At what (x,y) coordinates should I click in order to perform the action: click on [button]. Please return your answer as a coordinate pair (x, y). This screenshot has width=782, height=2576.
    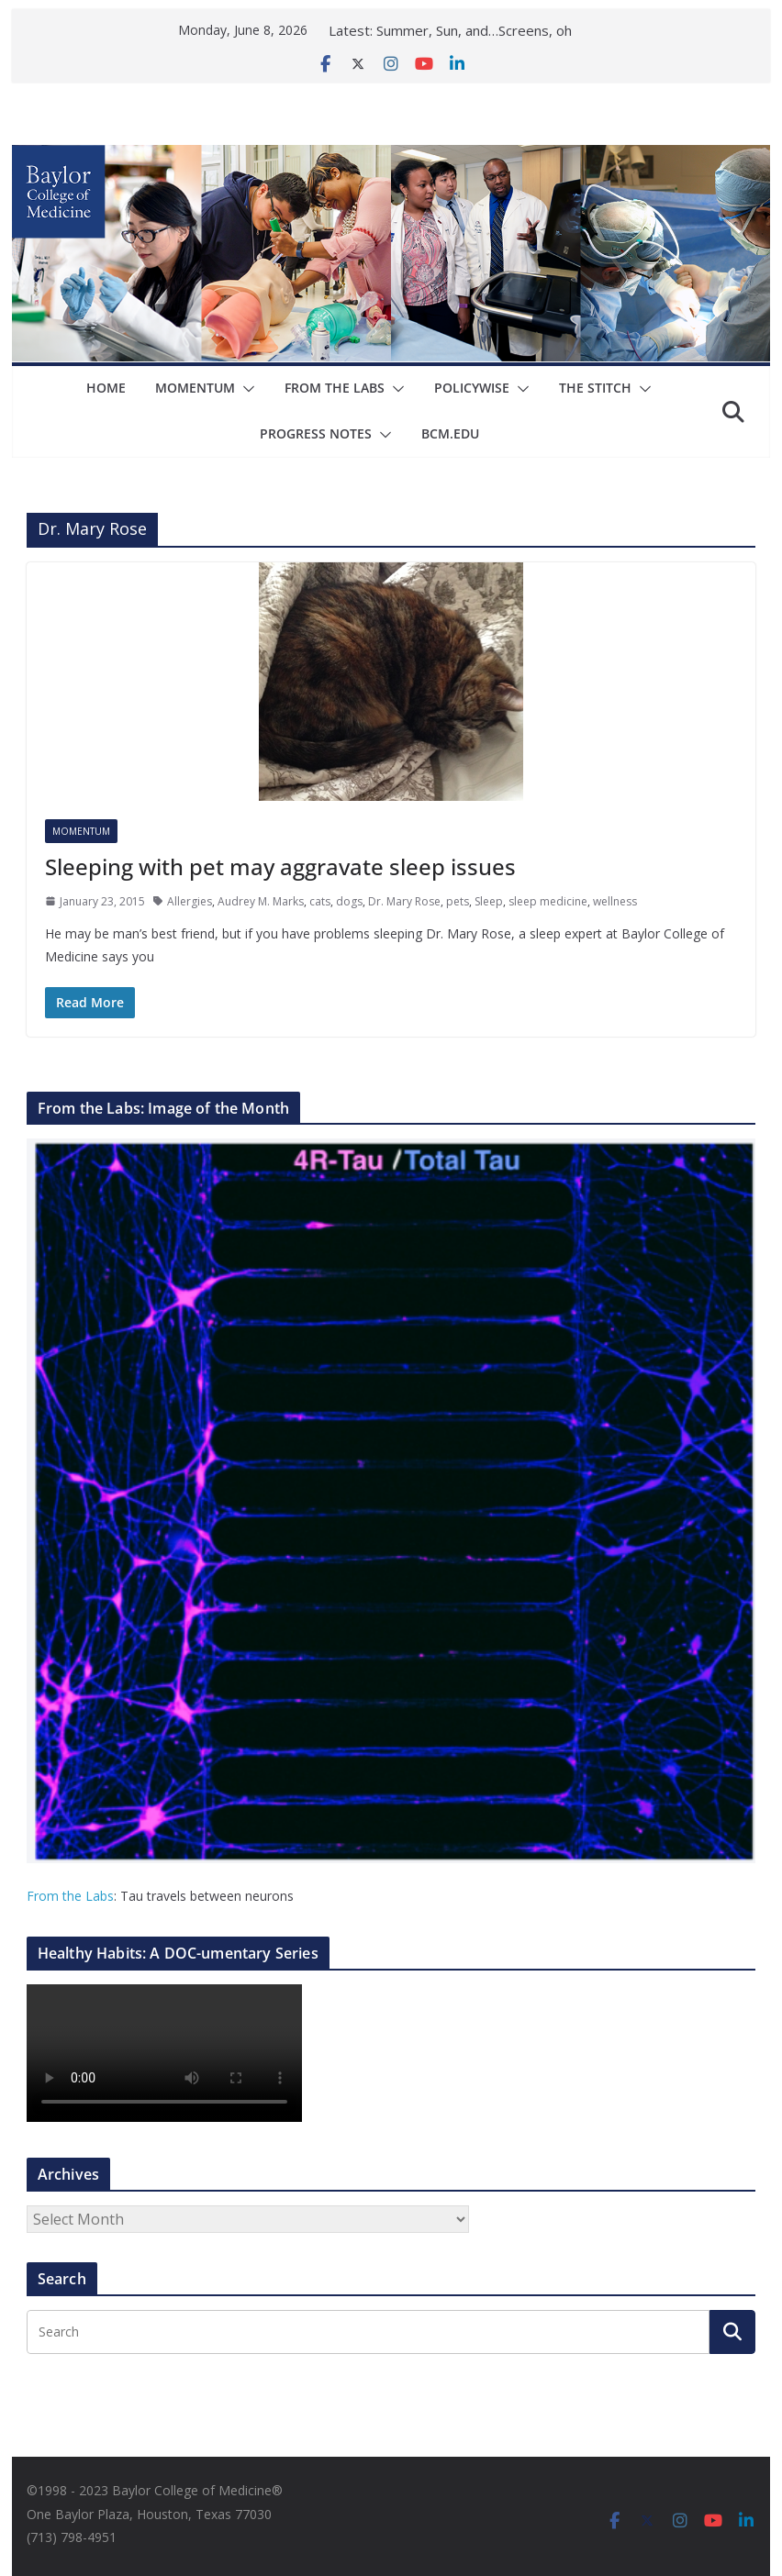
    Looking at the image, I should click on (245, 389).